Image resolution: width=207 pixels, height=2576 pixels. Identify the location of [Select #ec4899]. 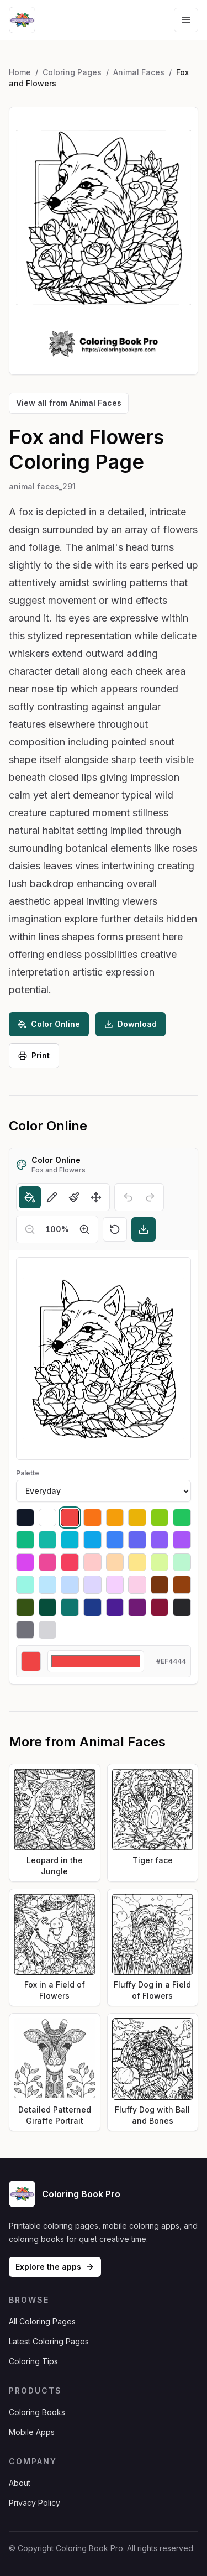
(48, 1562).